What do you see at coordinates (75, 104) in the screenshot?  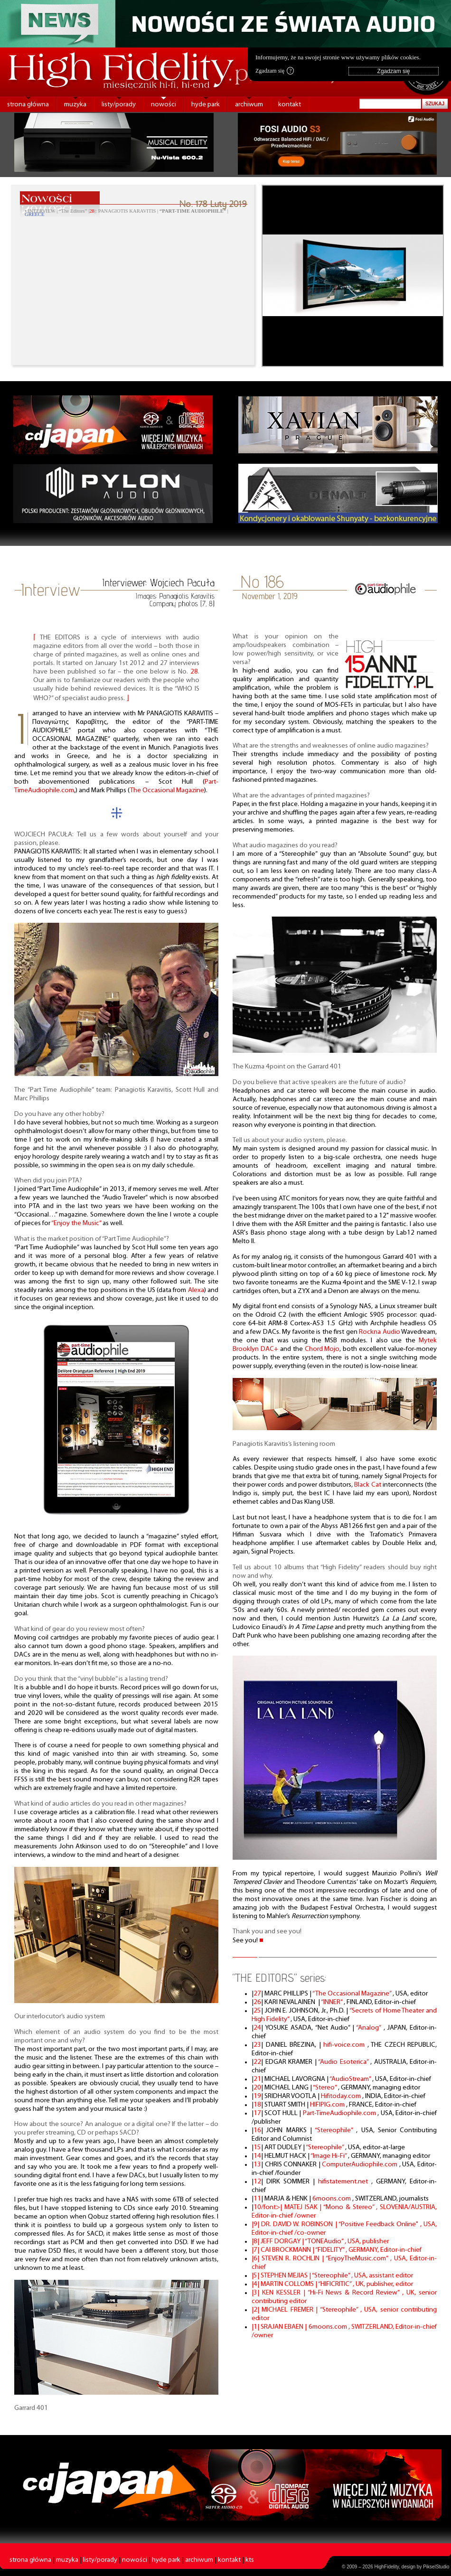 I see `muzyka` at bounding box center [75, 104].